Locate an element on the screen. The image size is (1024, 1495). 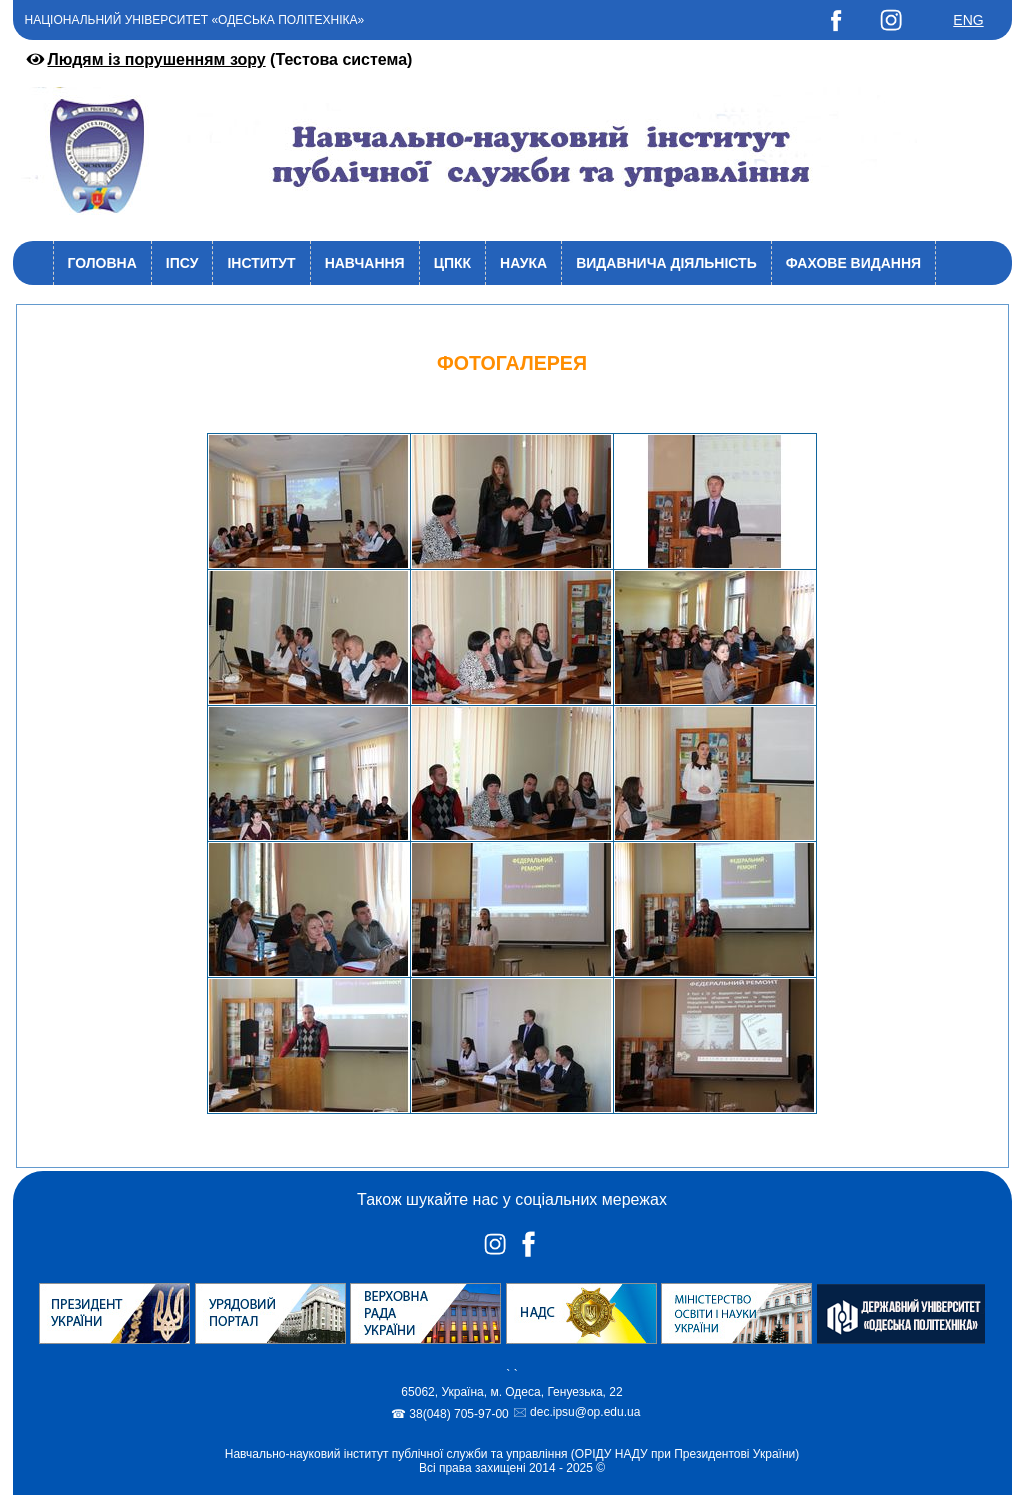
Фахове видання is located at coordinates (853, 263).